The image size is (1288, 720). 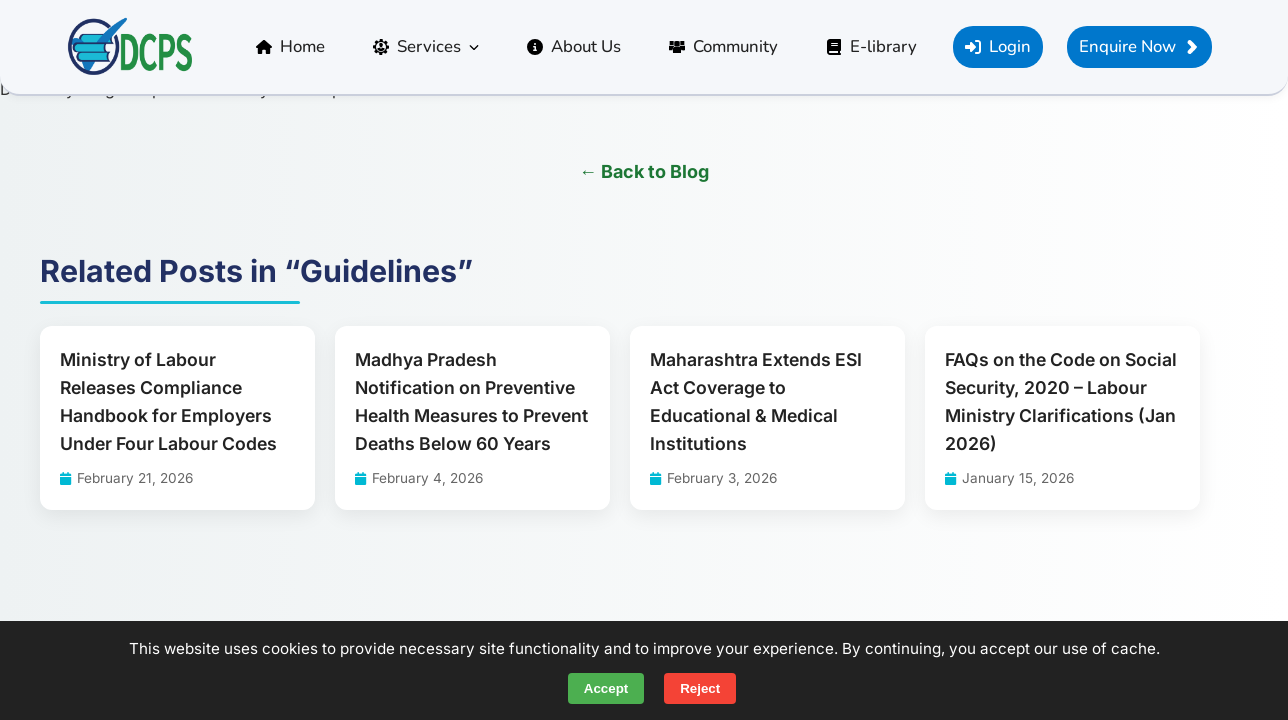 What do you see at coordinates (574, 46) in the screenshot?
I see `About Us` at bounding box center [574, 46].